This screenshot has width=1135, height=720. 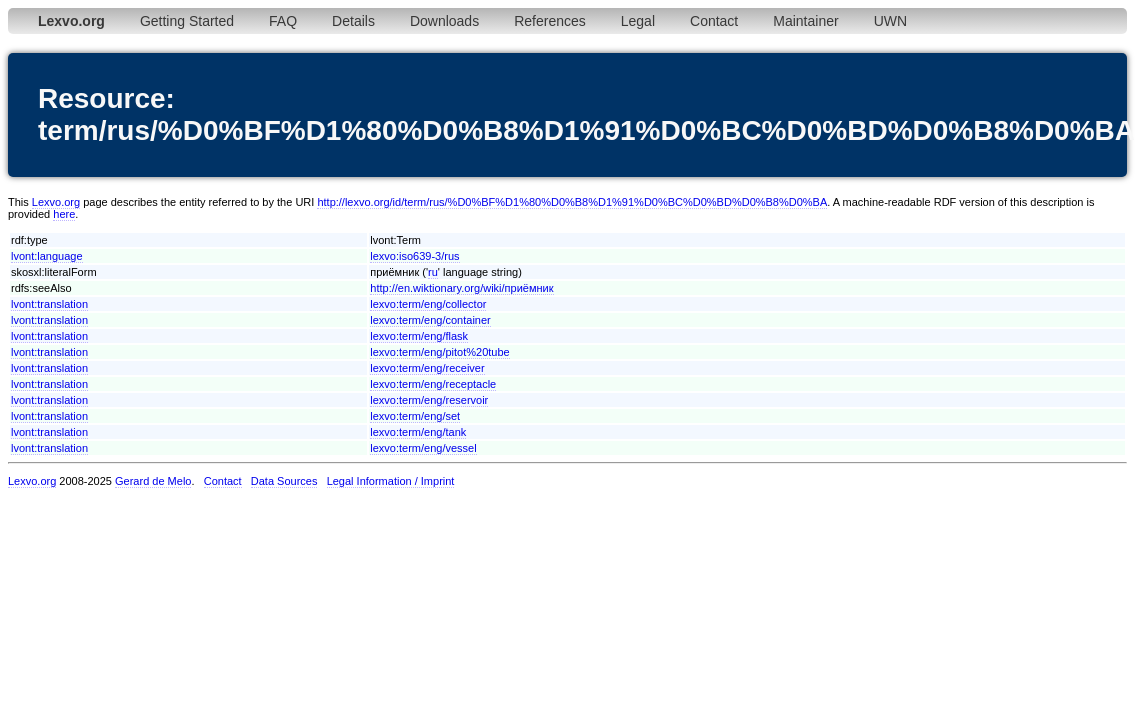 I want to click on ru, so click(x=433, y=272).